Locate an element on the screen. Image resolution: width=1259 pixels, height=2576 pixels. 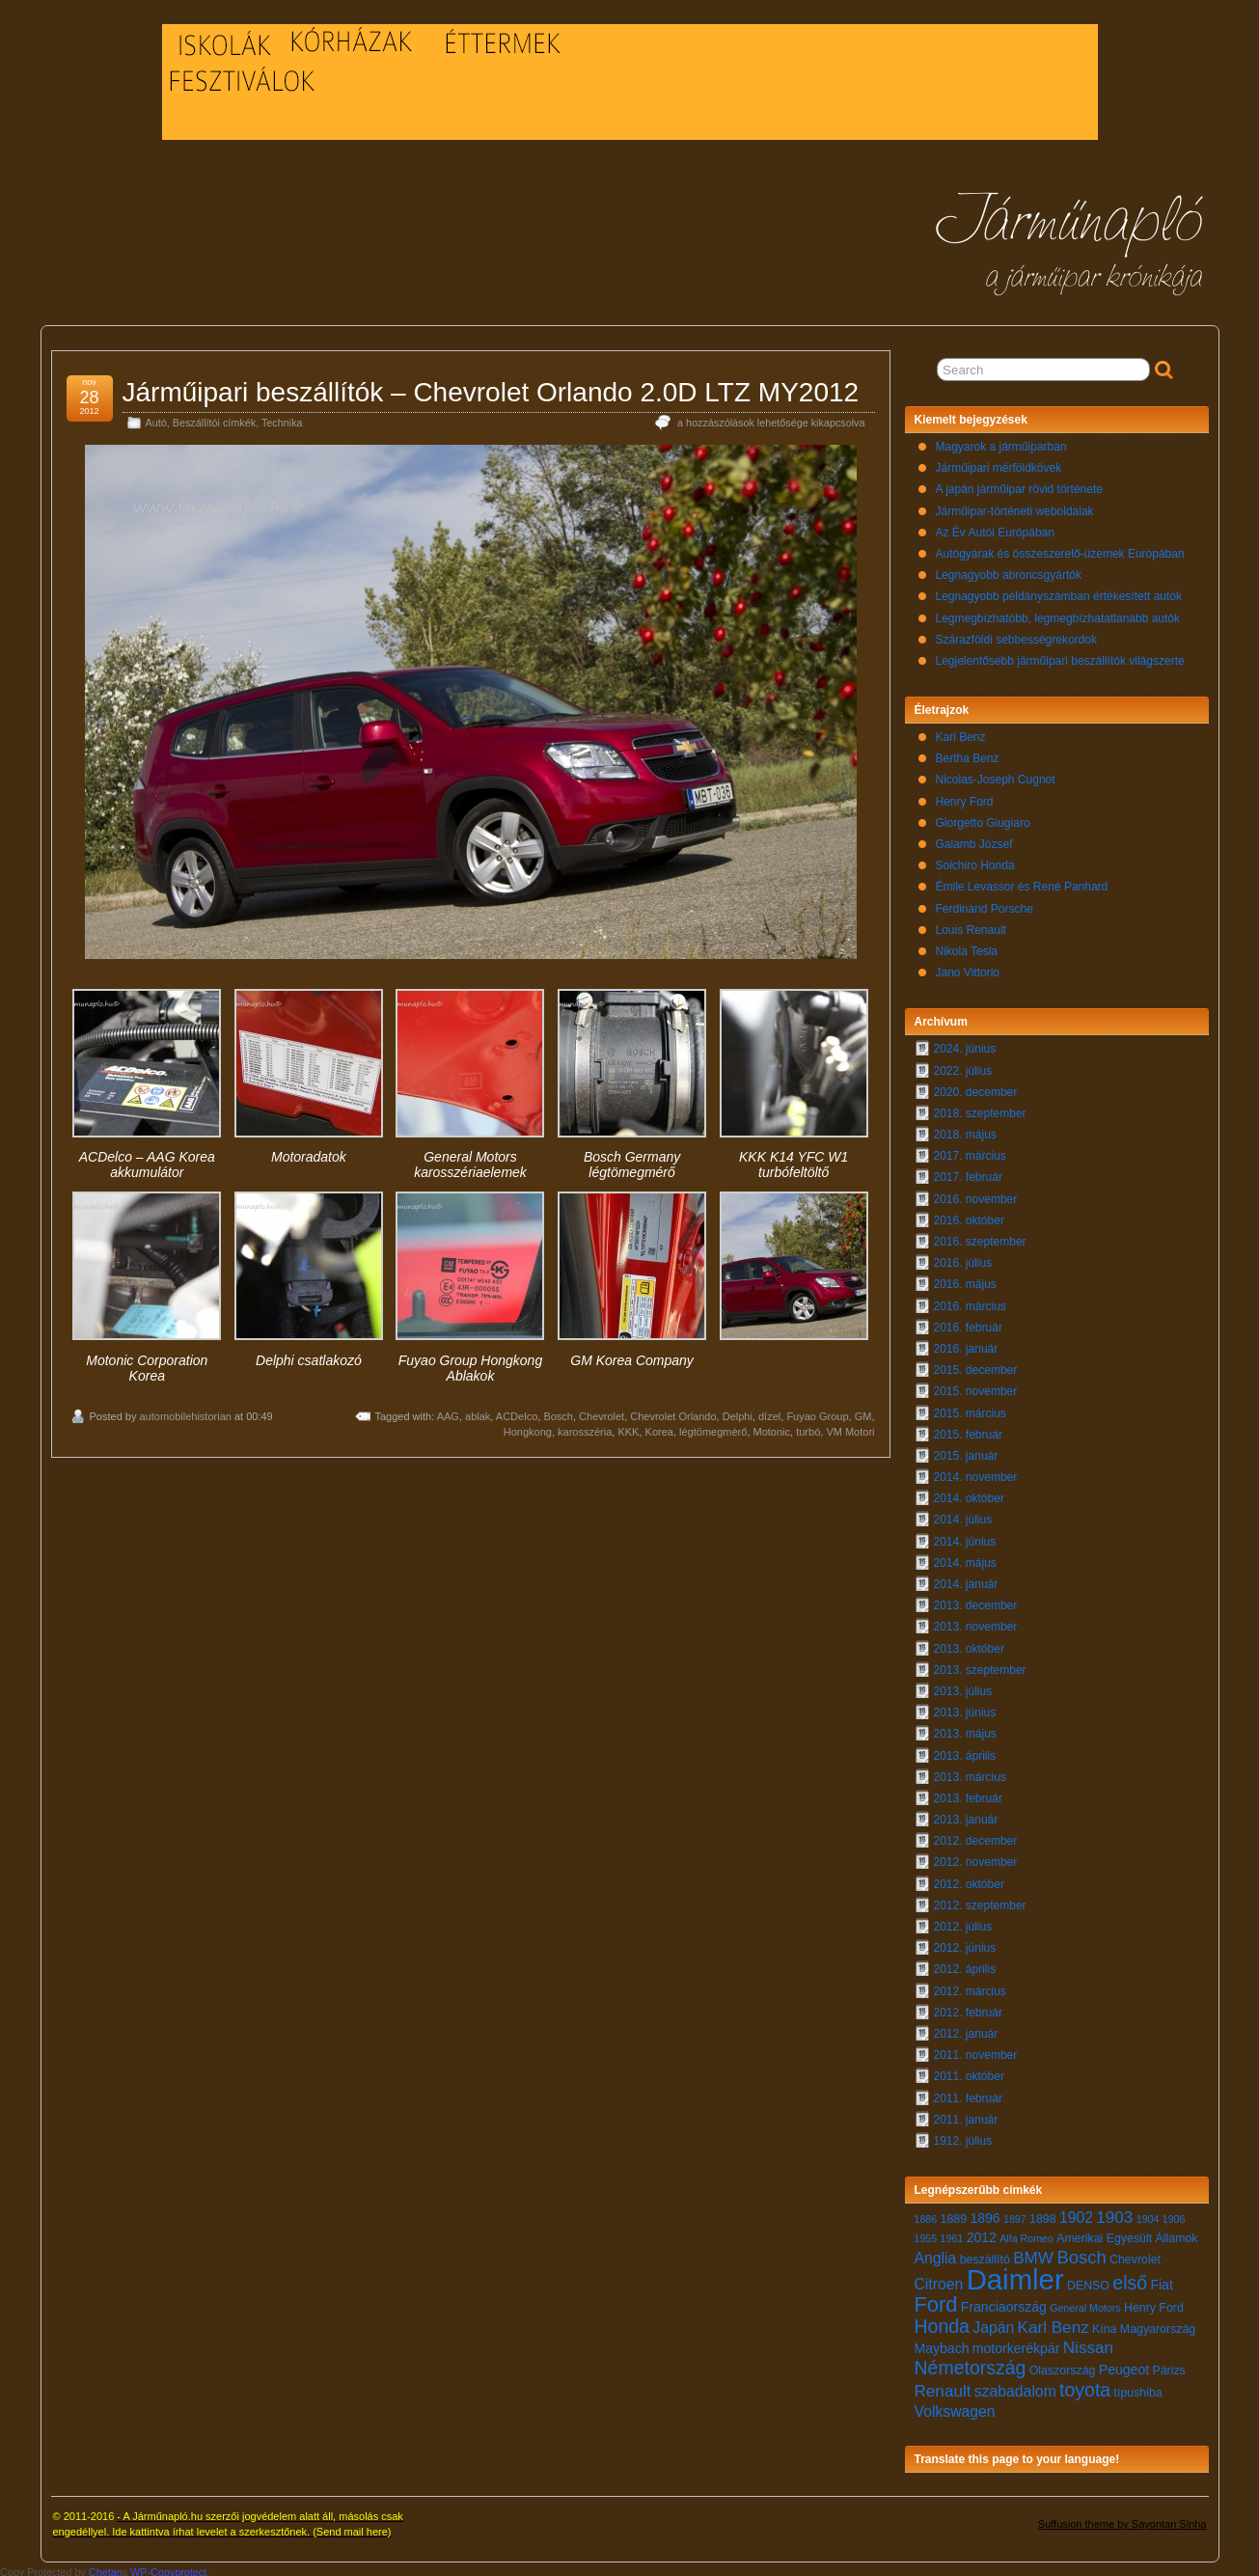
2012. október is located at coordinates (969, 1879).